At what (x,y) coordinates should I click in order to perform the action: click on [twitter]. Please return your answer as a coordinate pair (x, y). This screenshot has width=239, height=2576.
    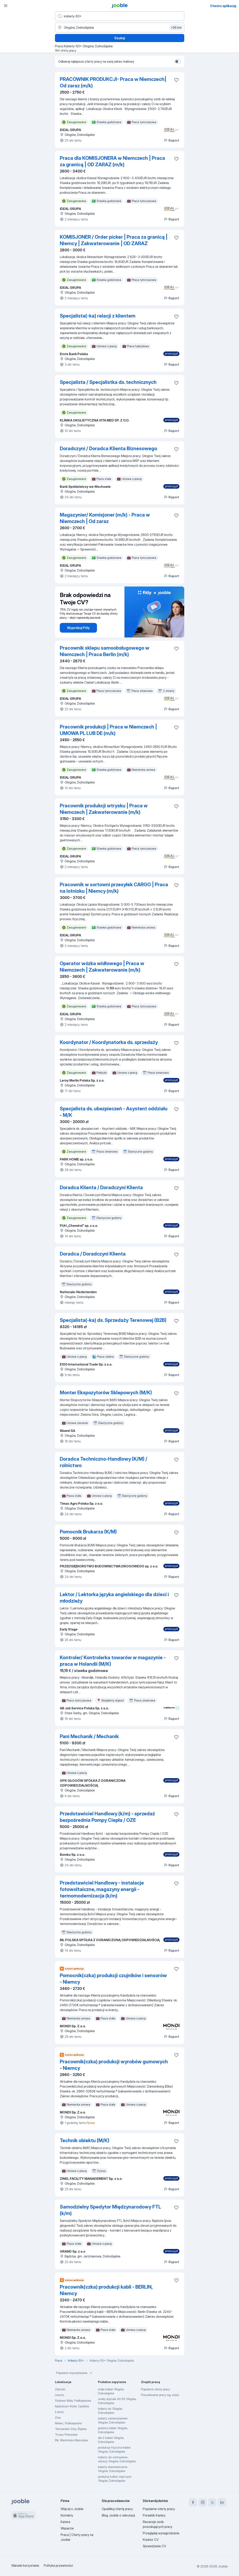
    Looking at the image, I should click on (212, 2502).